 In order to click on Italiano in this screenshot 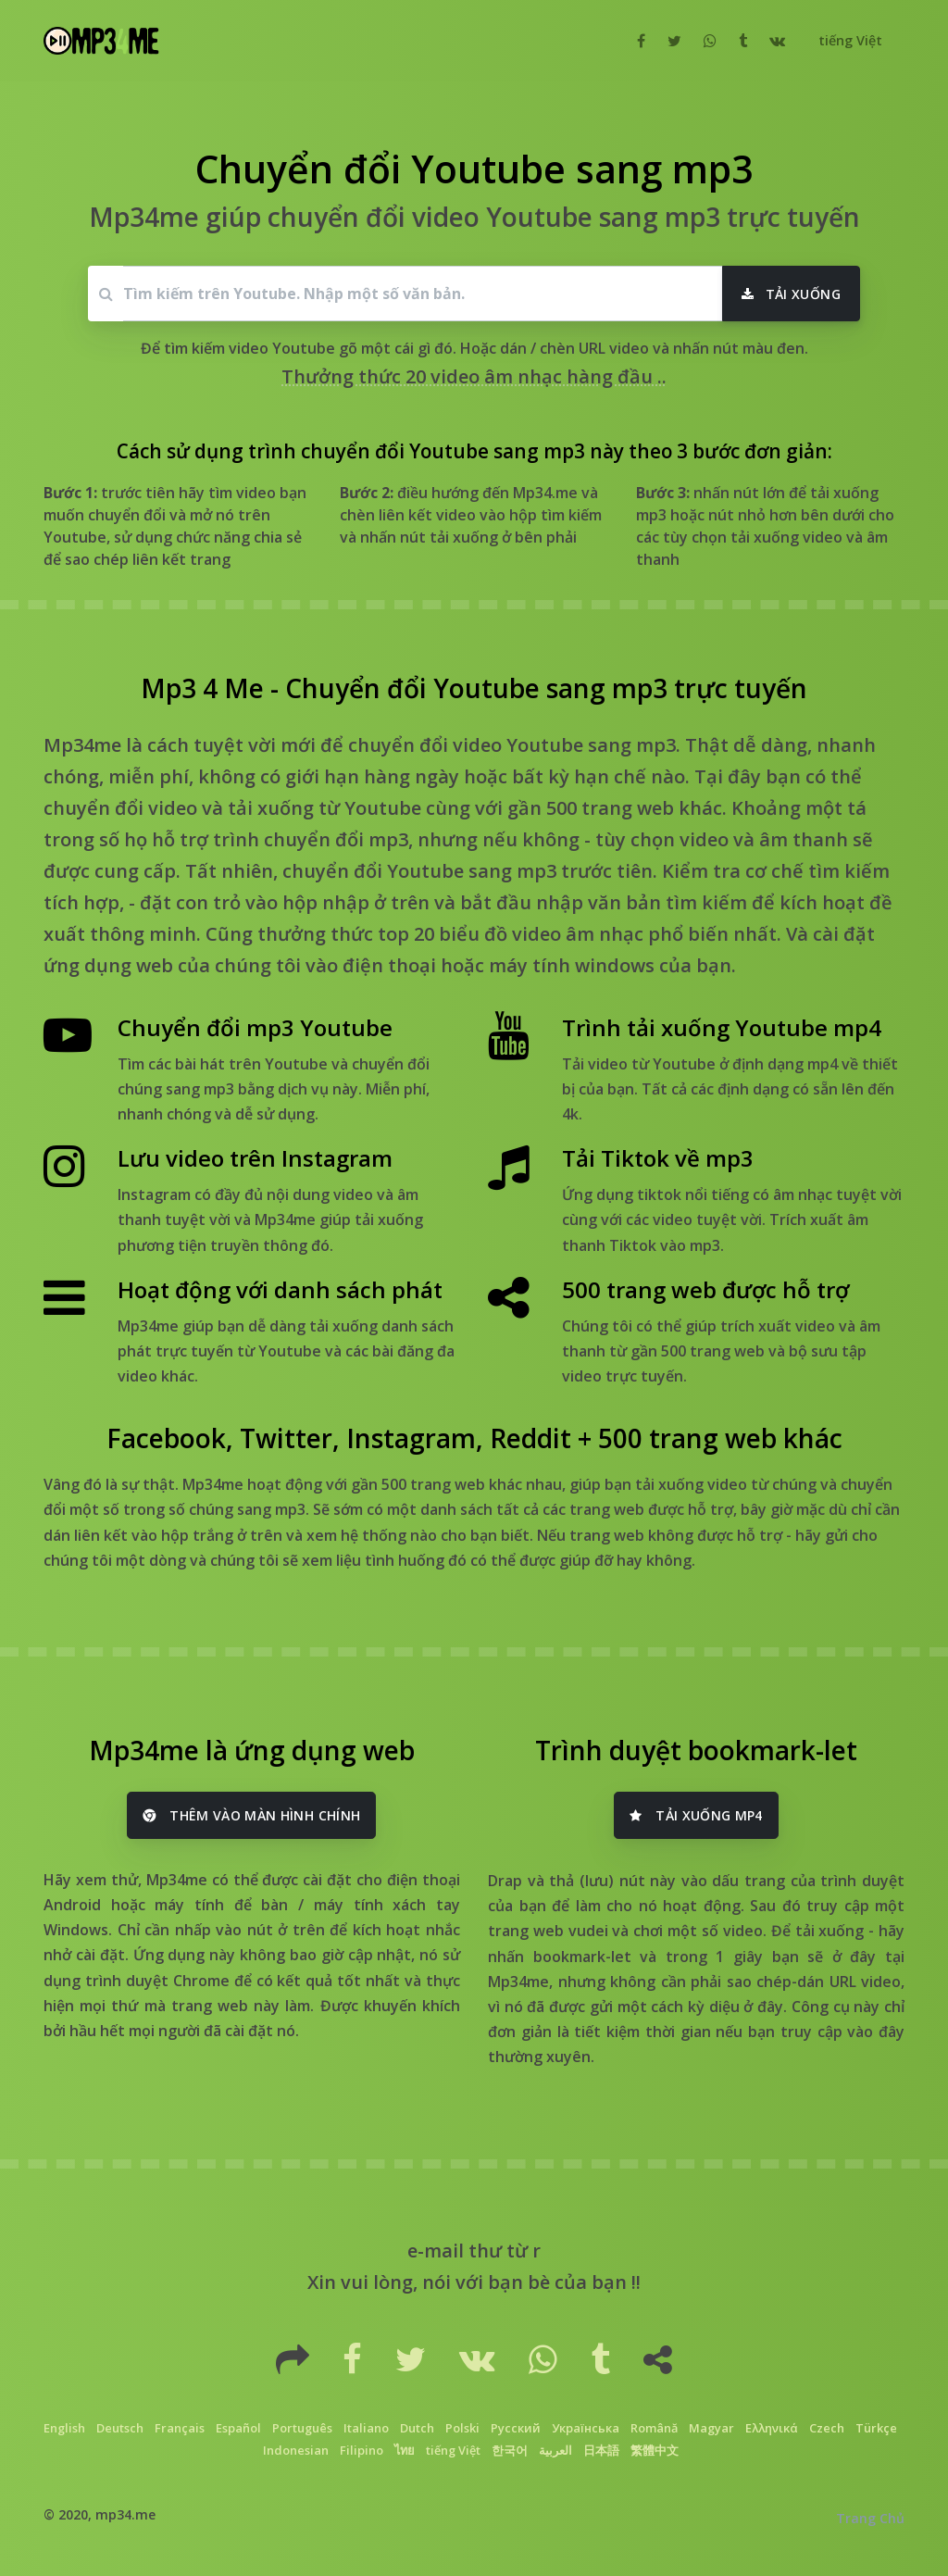, I will do `click(366, 2428)`.